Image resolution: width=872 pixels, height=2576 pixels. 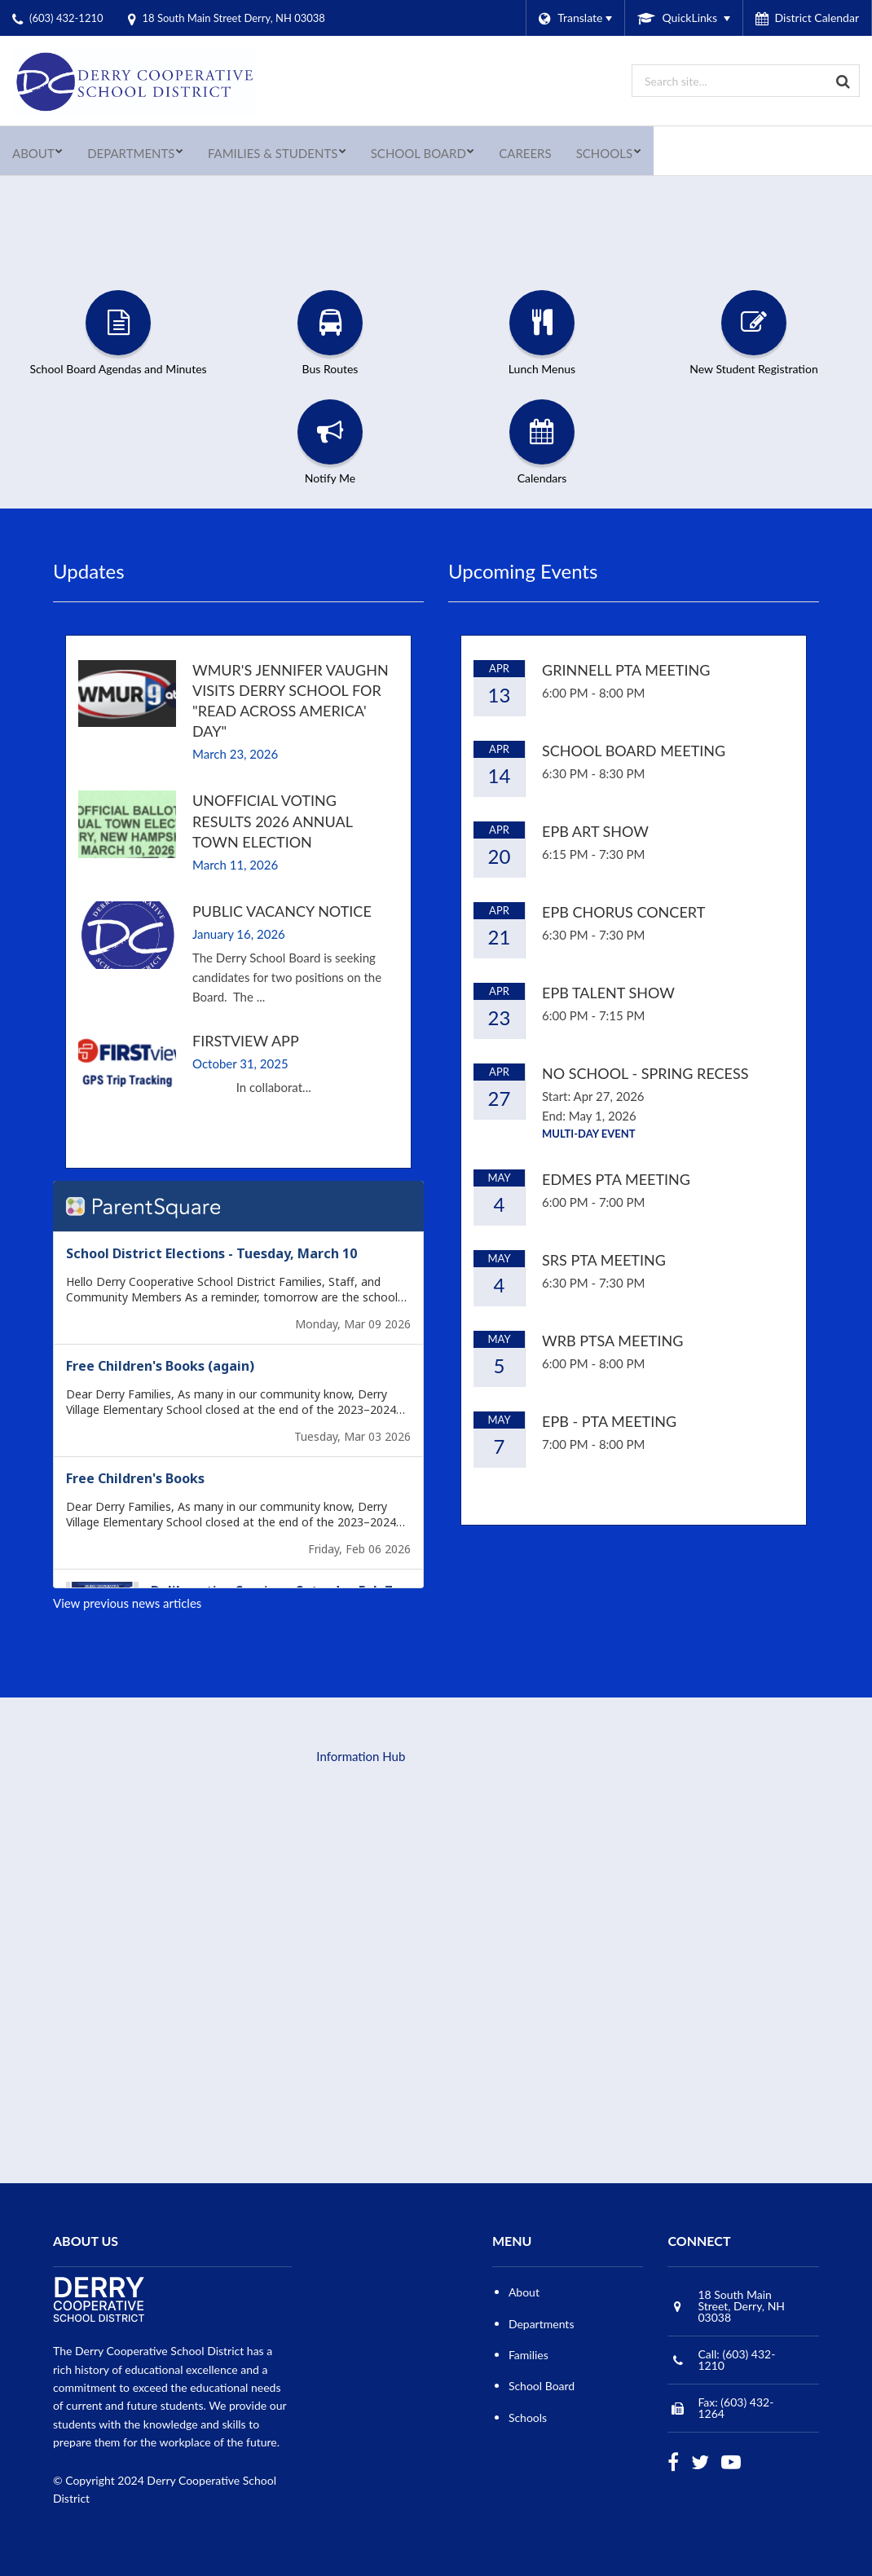 What do you see at coordinates (542, 2386) in the screenshot?
I see `School Board` at bounding box center [542, 2386].